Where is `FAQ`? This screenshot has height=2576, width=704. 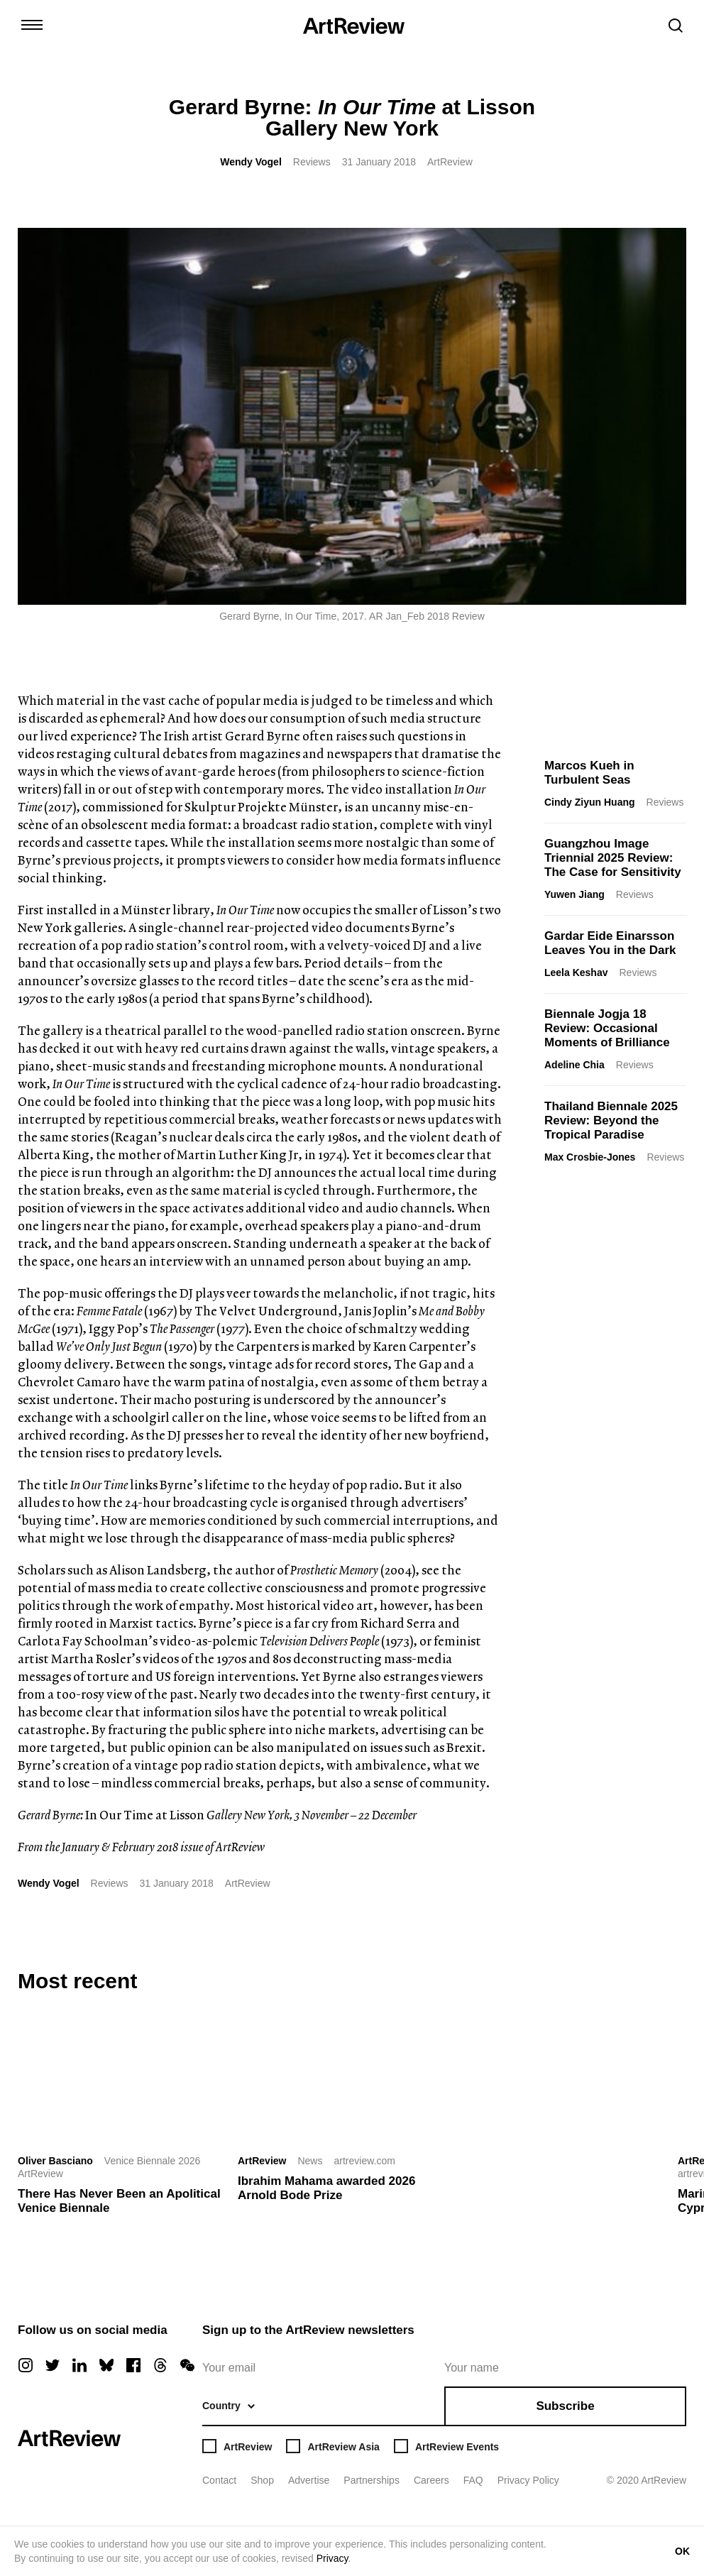 FAQ is located at coordinates (473, 2480).